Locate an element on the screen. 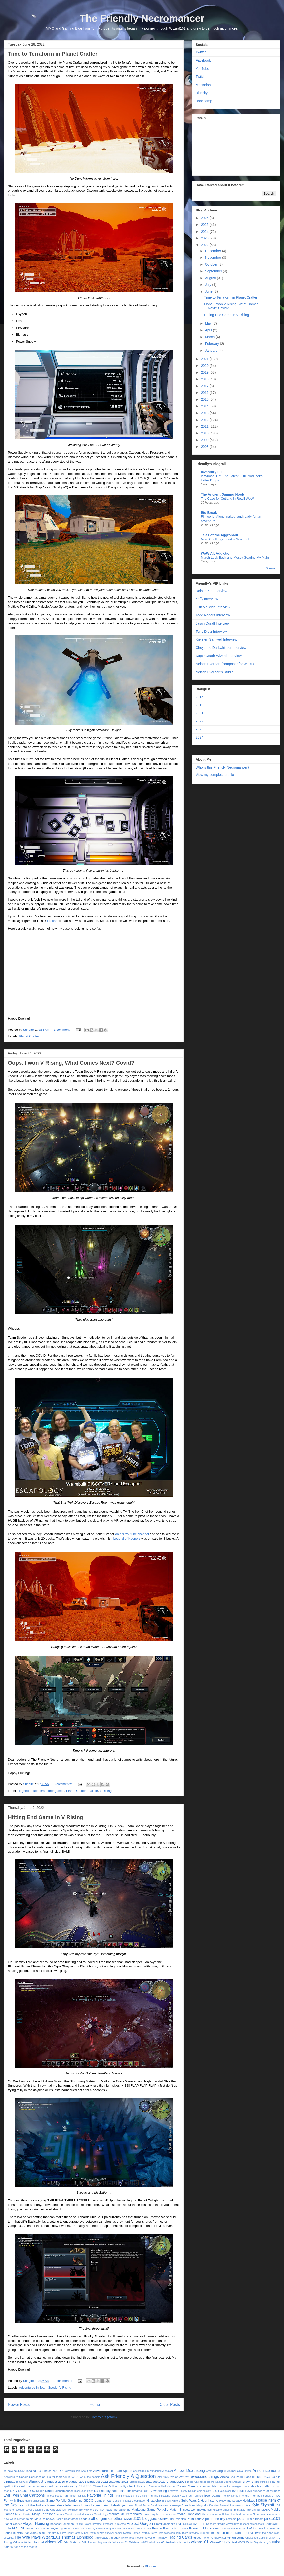 This screenshot has width=284, height=2576. Bandcamp is located at coordinates (204, 101).